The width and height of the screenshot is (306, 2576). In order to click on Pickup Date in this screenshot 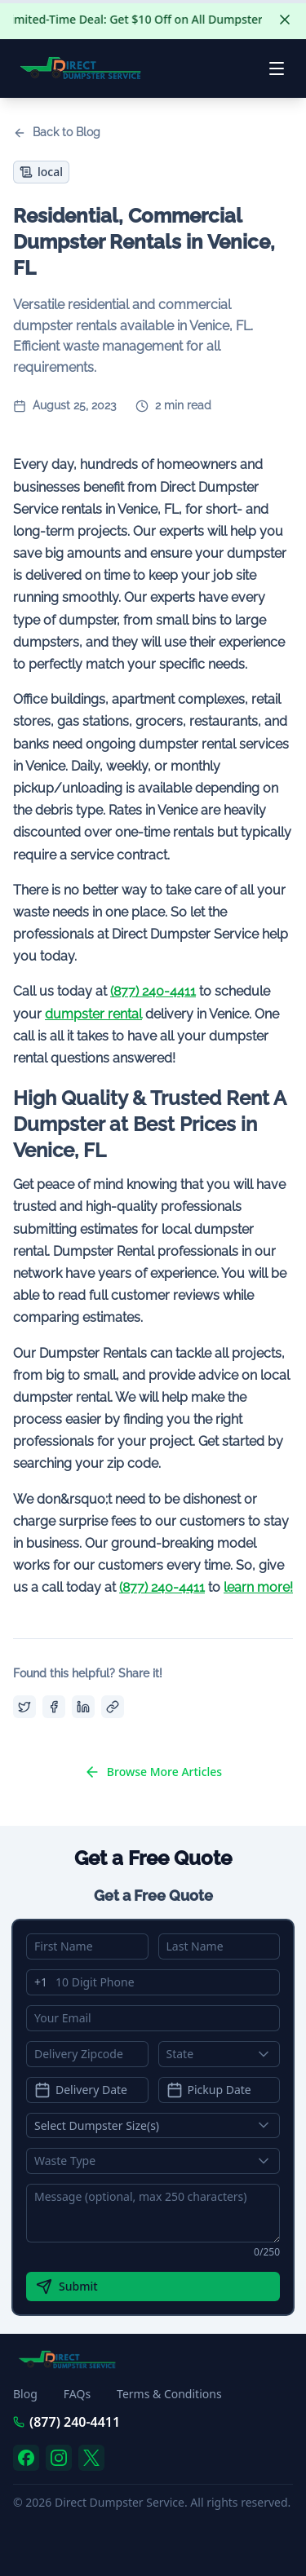, I will do `click(208, 2090)`.